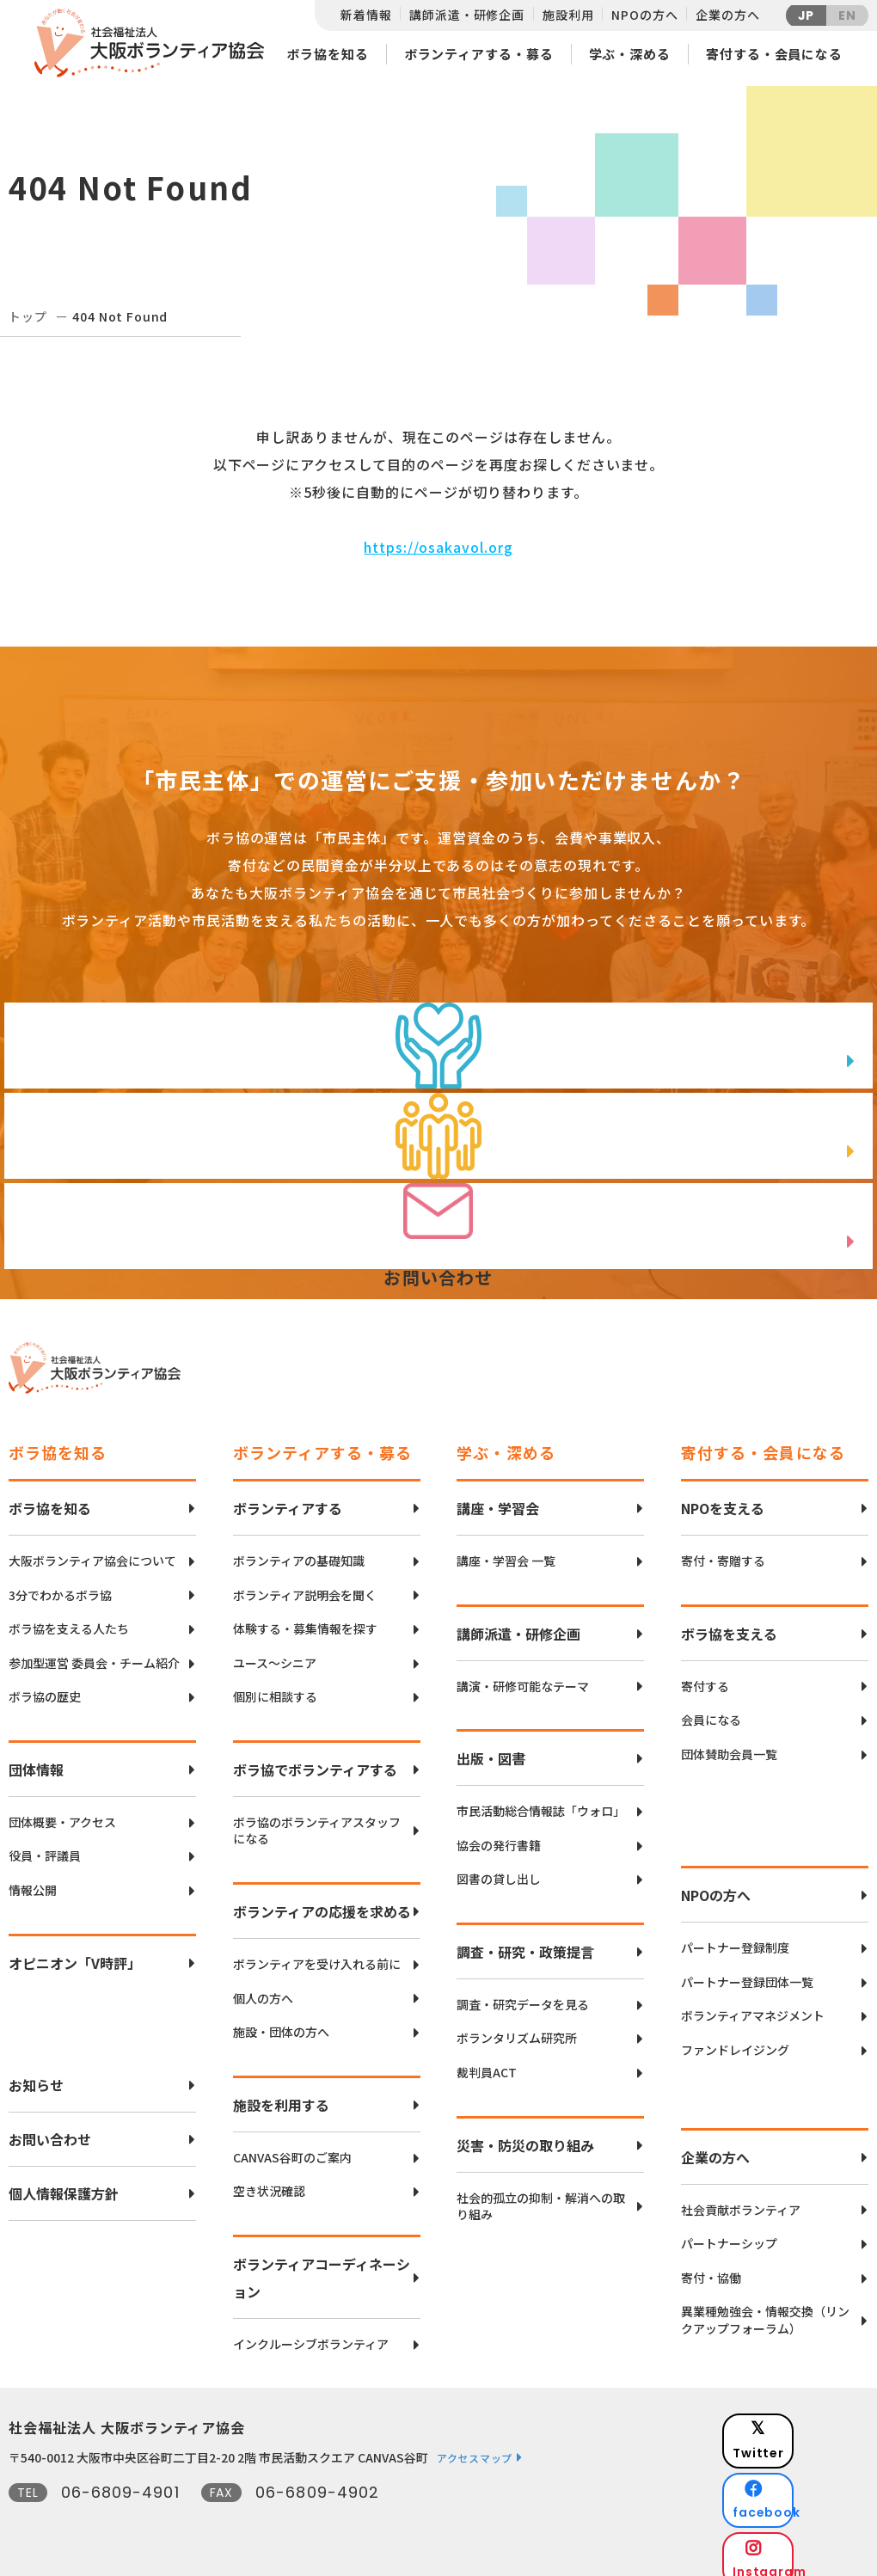 The height and width of the screenshot is (2576, 877). Describe the element at coordinates (75, 1950) in the screenshot. I see `オピニオン「V時評」` at that location.